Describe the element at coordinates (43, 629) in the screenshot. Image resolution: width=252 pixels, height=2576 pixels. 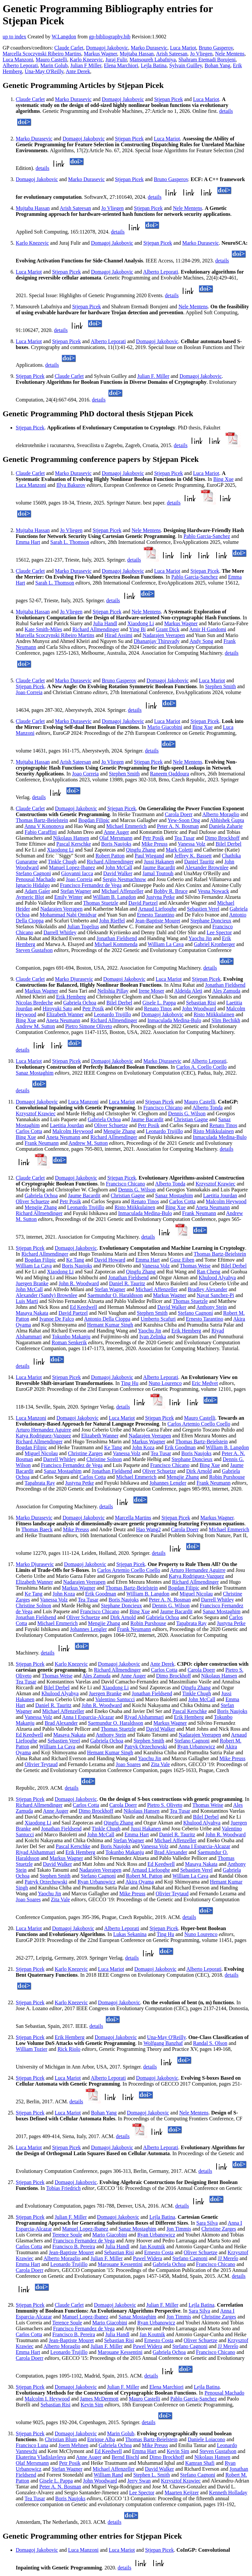
I see `Kate Smith-Miles` at that location.